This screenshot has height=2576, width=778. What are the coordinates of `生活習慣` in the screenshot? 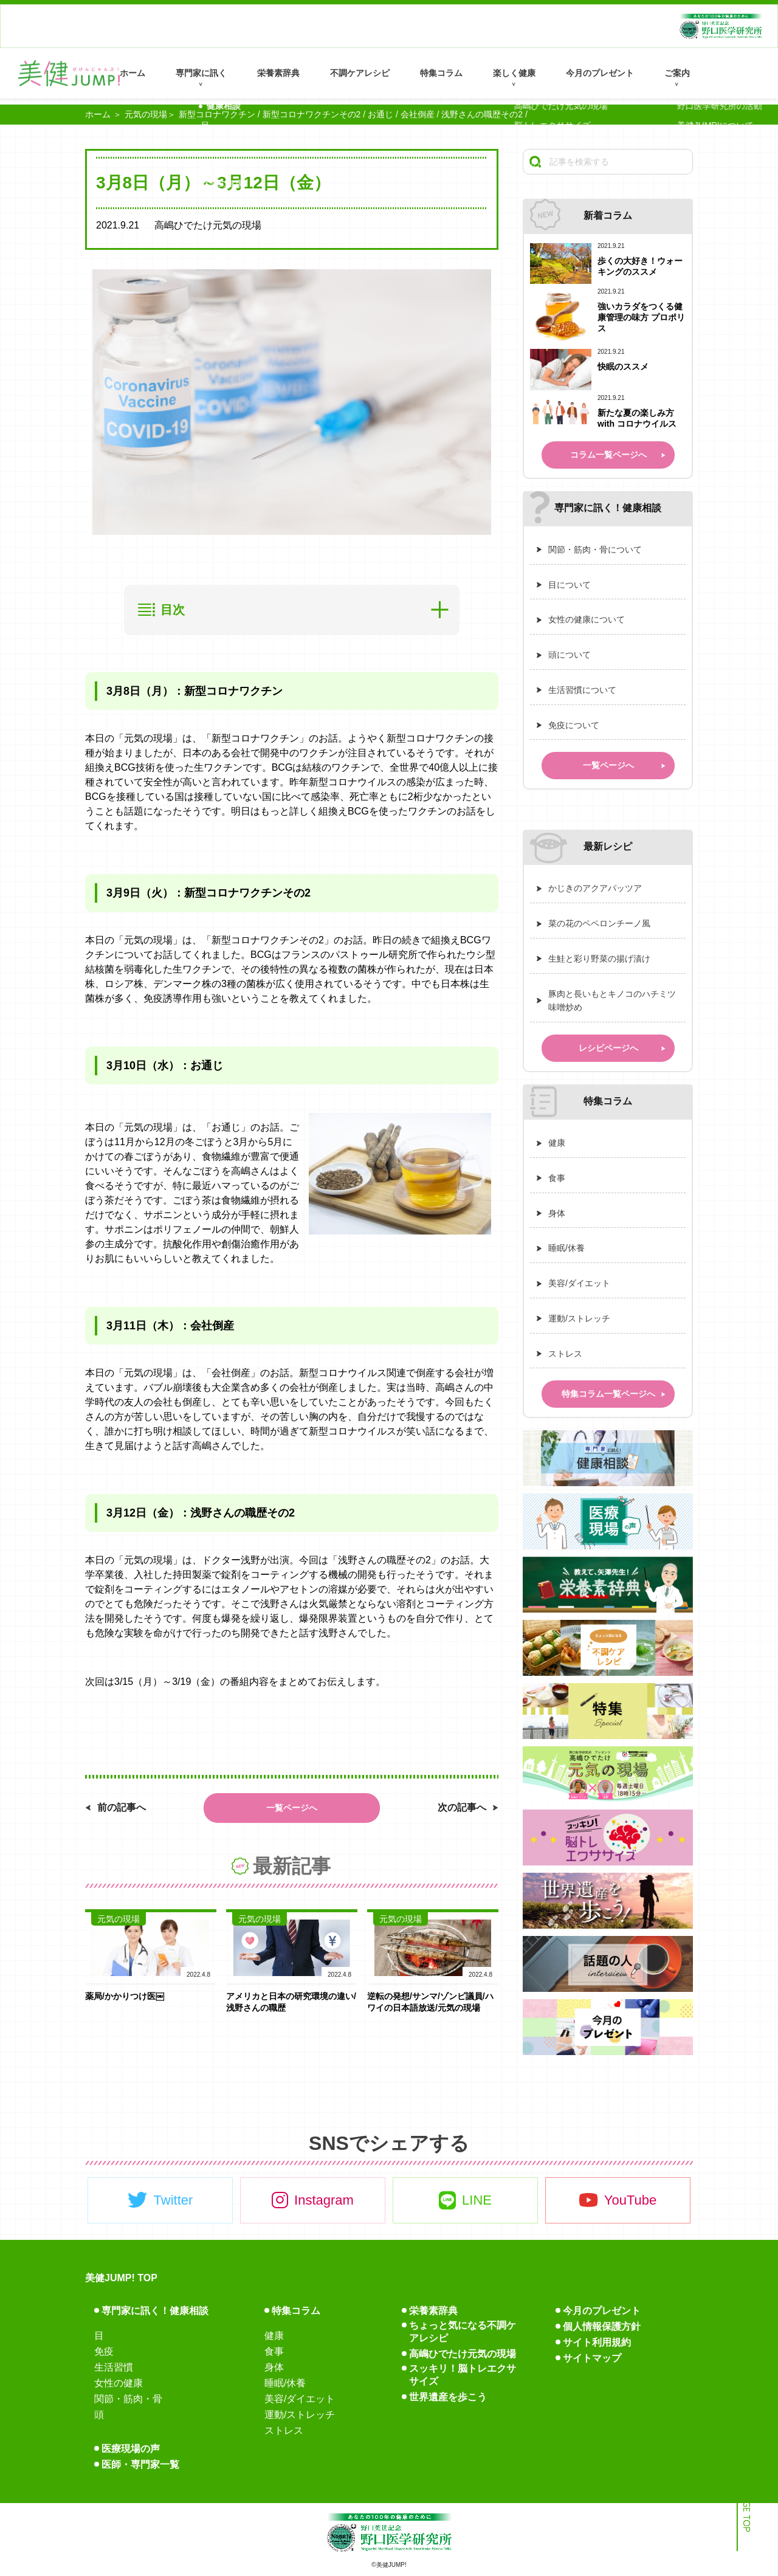 It's located at (113, 2367).